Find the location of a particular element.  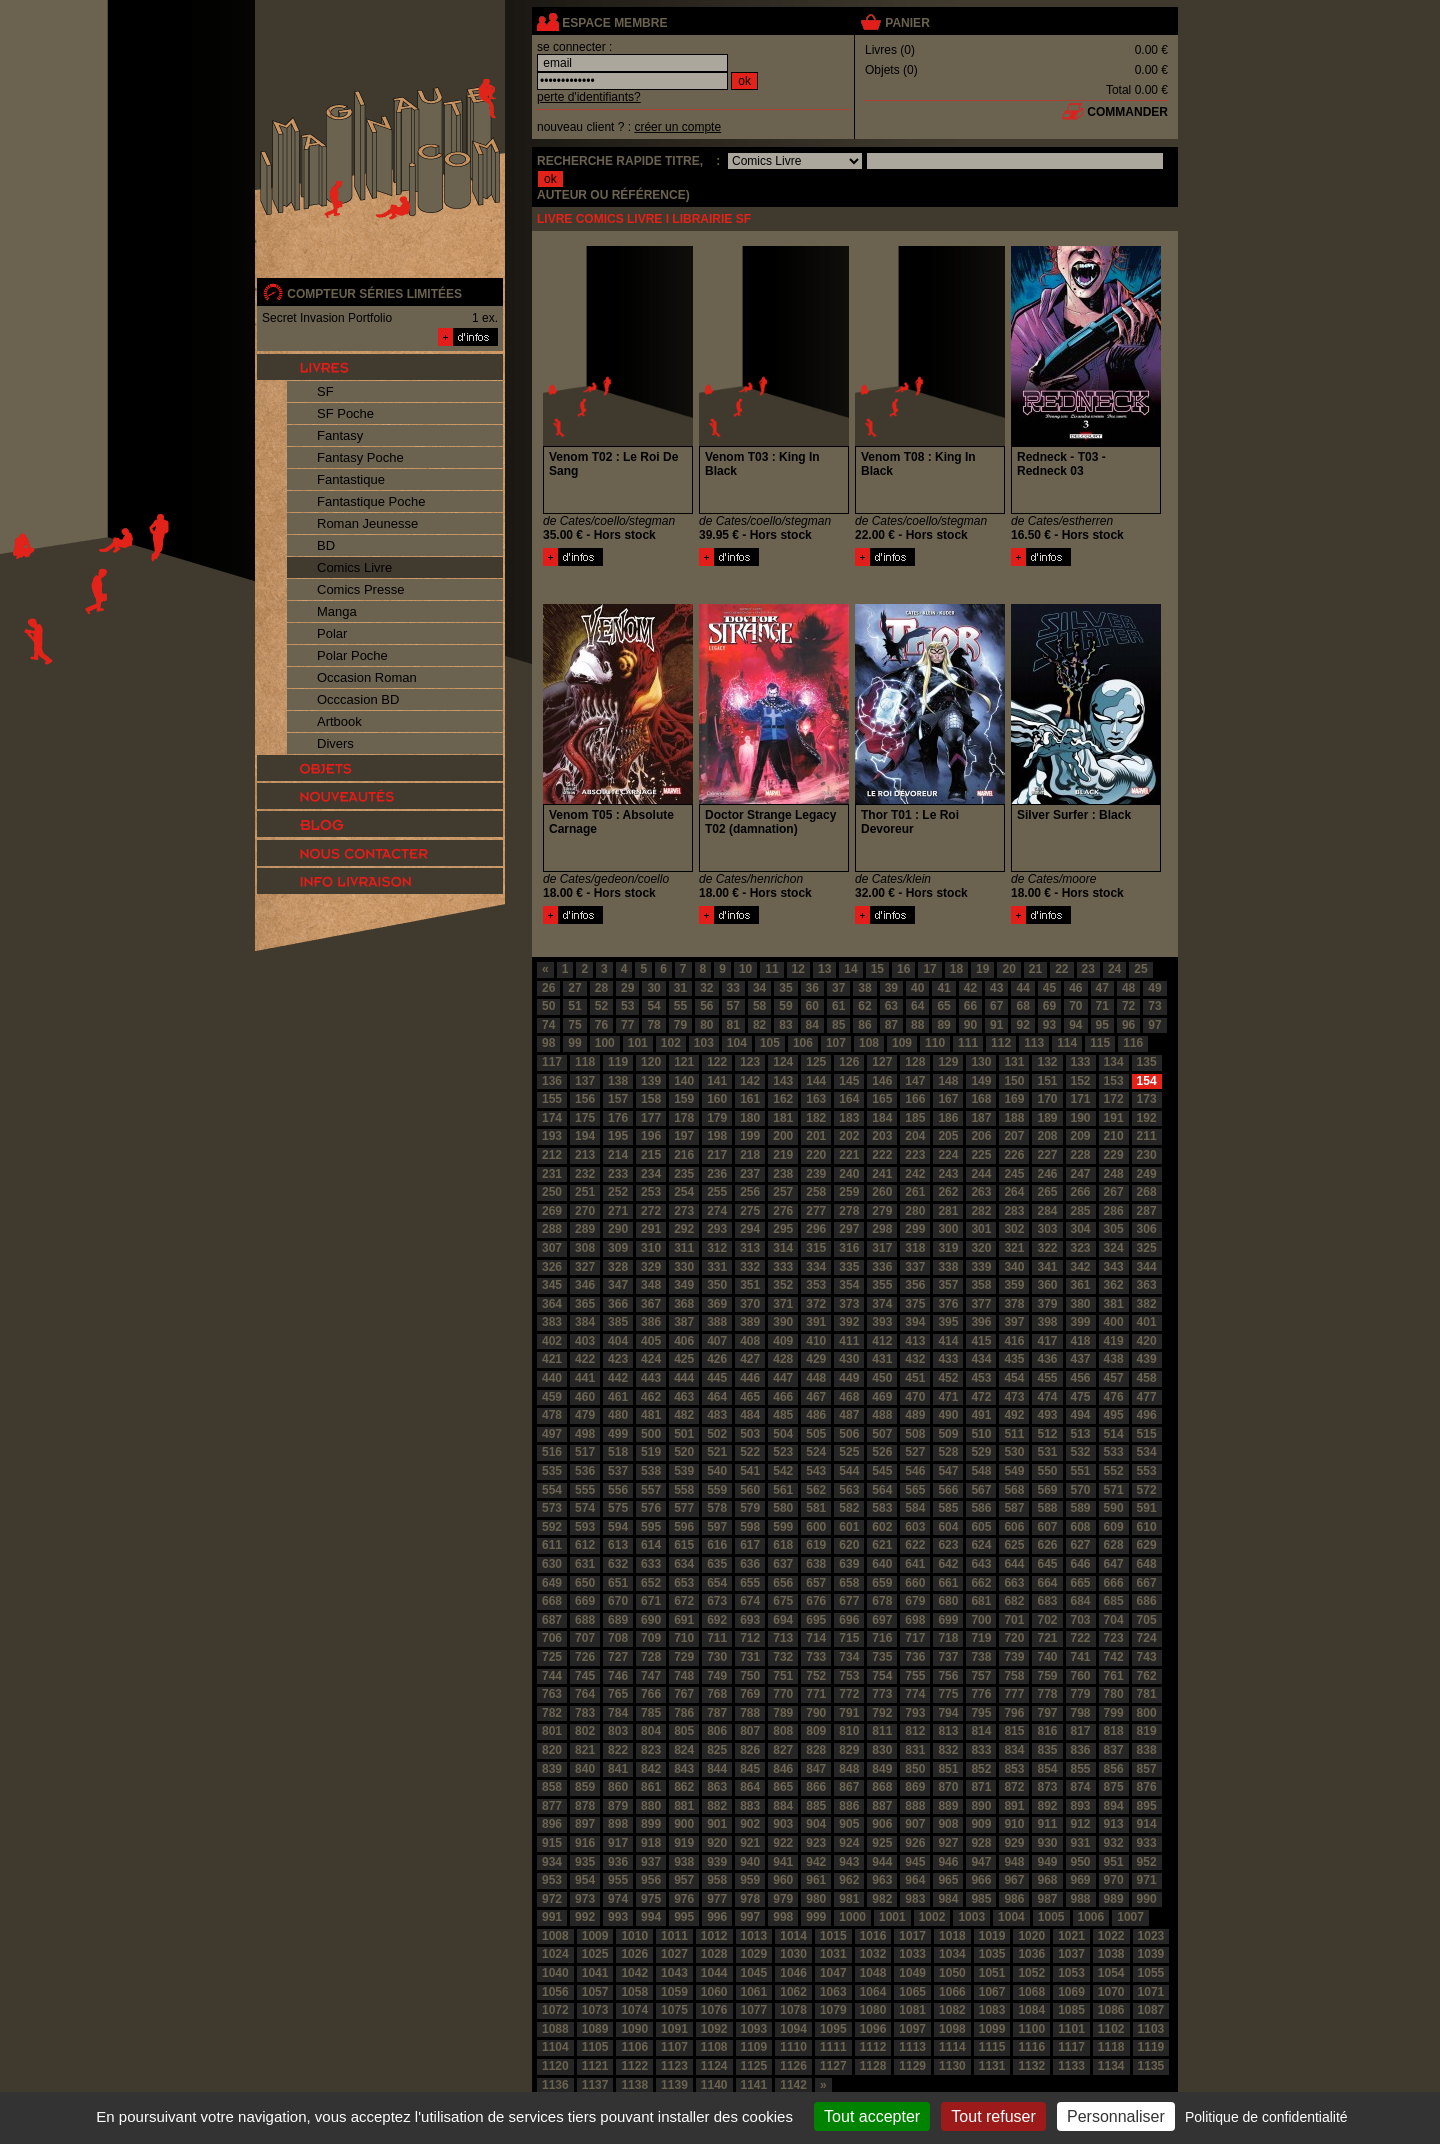

61 is located at coordinates (838, 1006).